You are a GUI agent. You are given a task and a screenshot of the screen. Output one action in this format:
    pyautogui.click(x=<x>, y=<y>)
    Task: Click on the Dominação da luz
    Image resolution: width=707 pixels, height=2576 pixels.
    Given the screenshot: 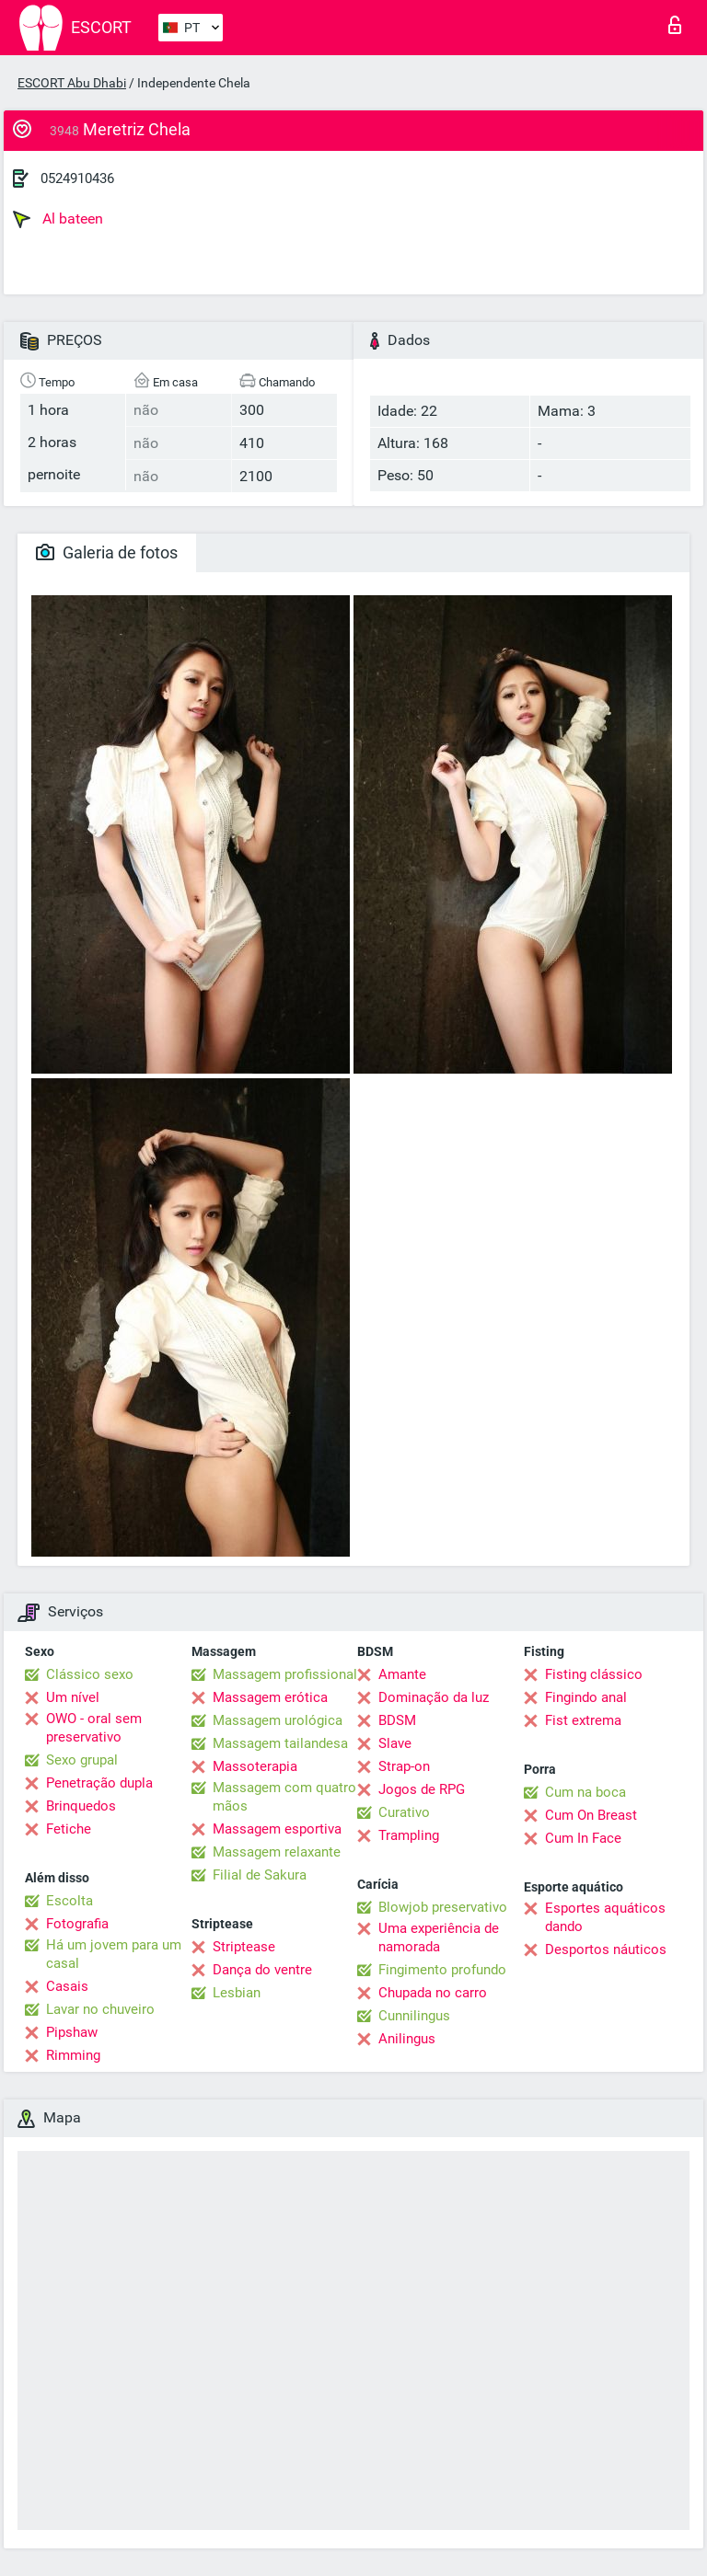 What is the action you would take?
    pyautogui.click(x=433, y=1697)
    